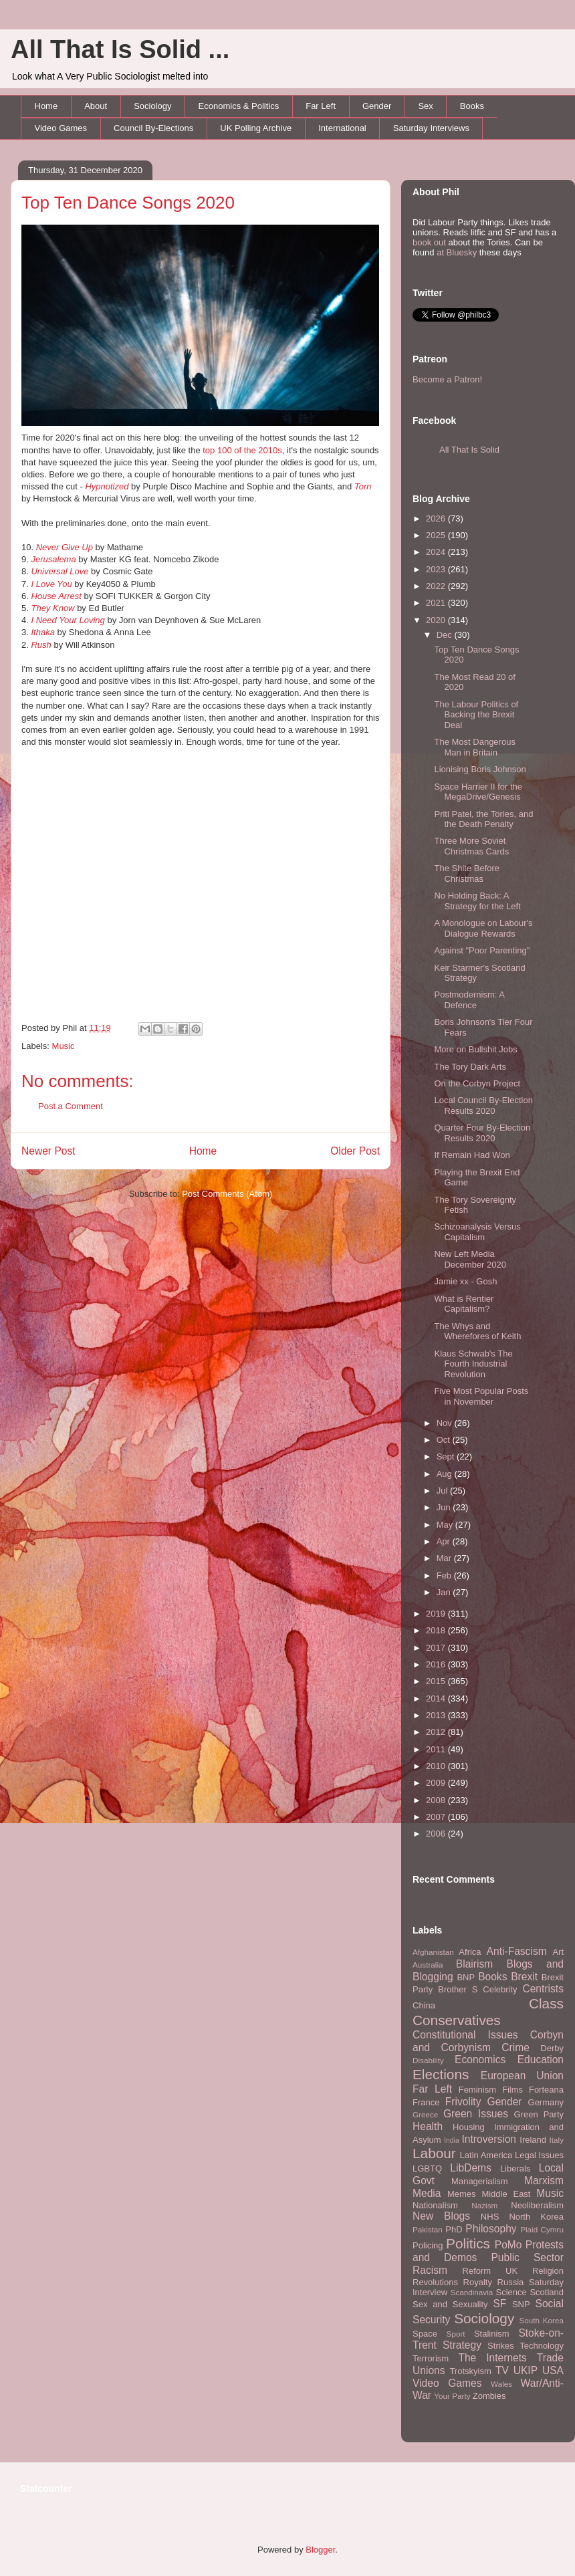  Describe the element at coordinates (539, 2114) in the screenshot. I see `Green Party` at that location.